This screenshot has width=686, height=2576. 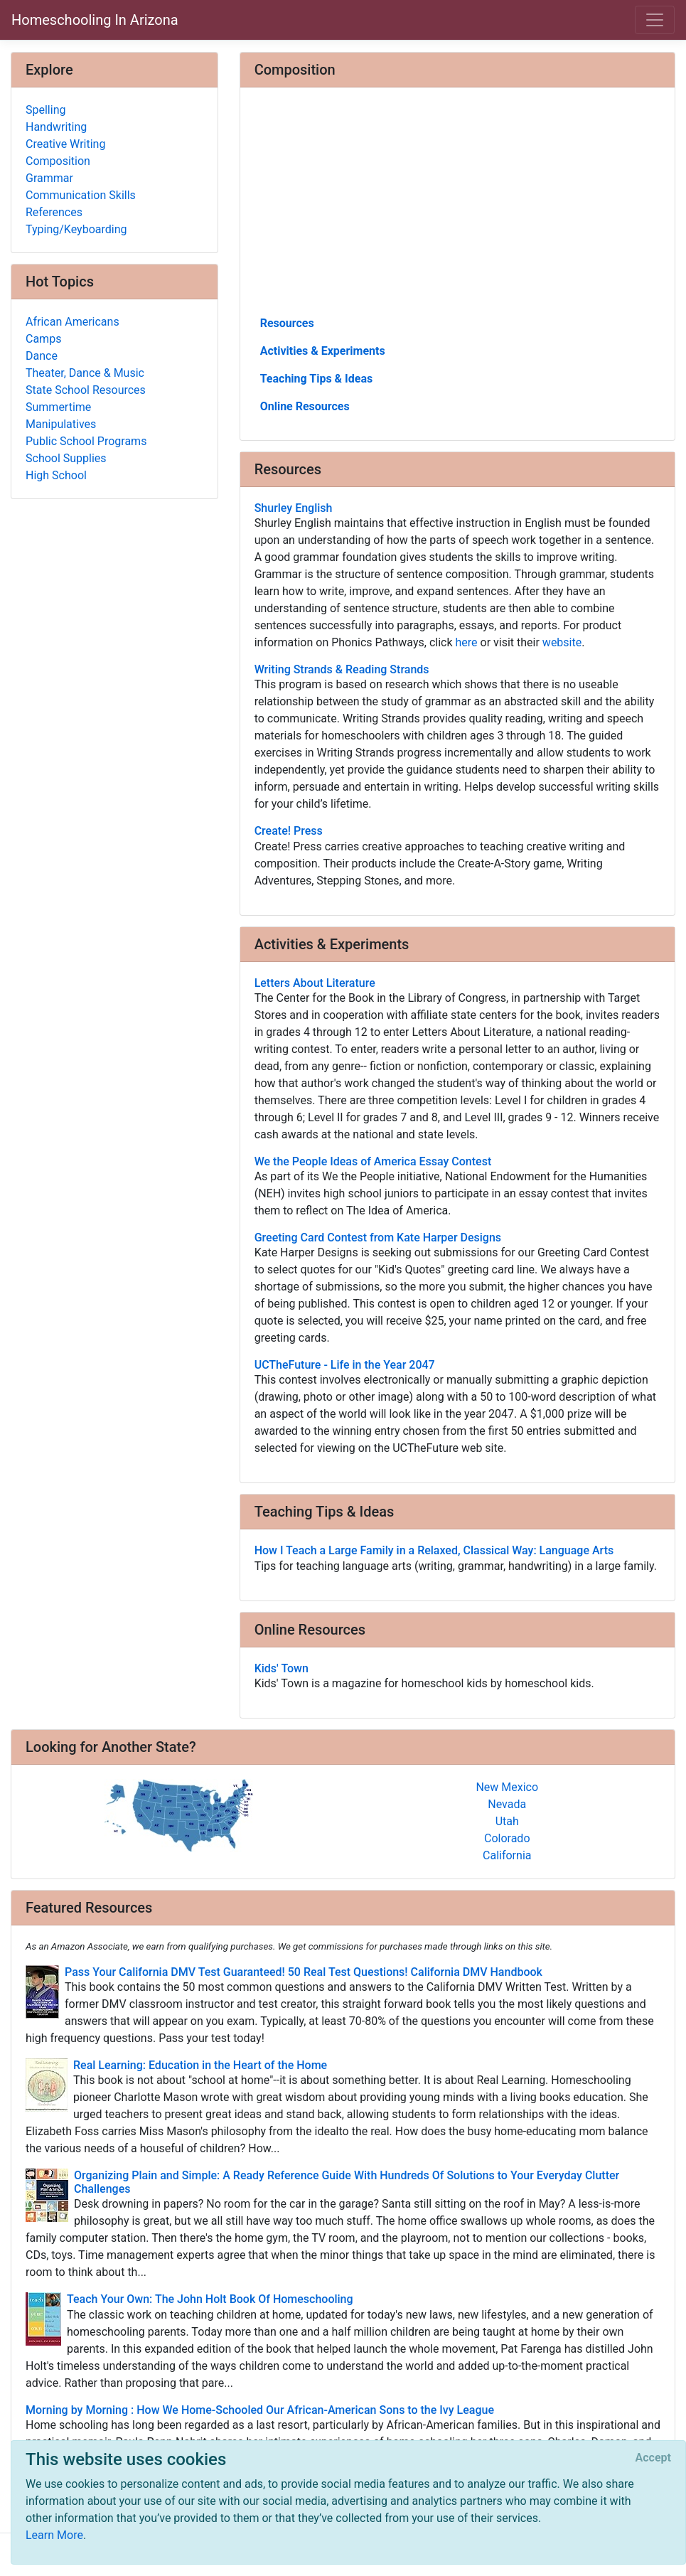 I want to click on African Americans, so click(x=72, y=321).